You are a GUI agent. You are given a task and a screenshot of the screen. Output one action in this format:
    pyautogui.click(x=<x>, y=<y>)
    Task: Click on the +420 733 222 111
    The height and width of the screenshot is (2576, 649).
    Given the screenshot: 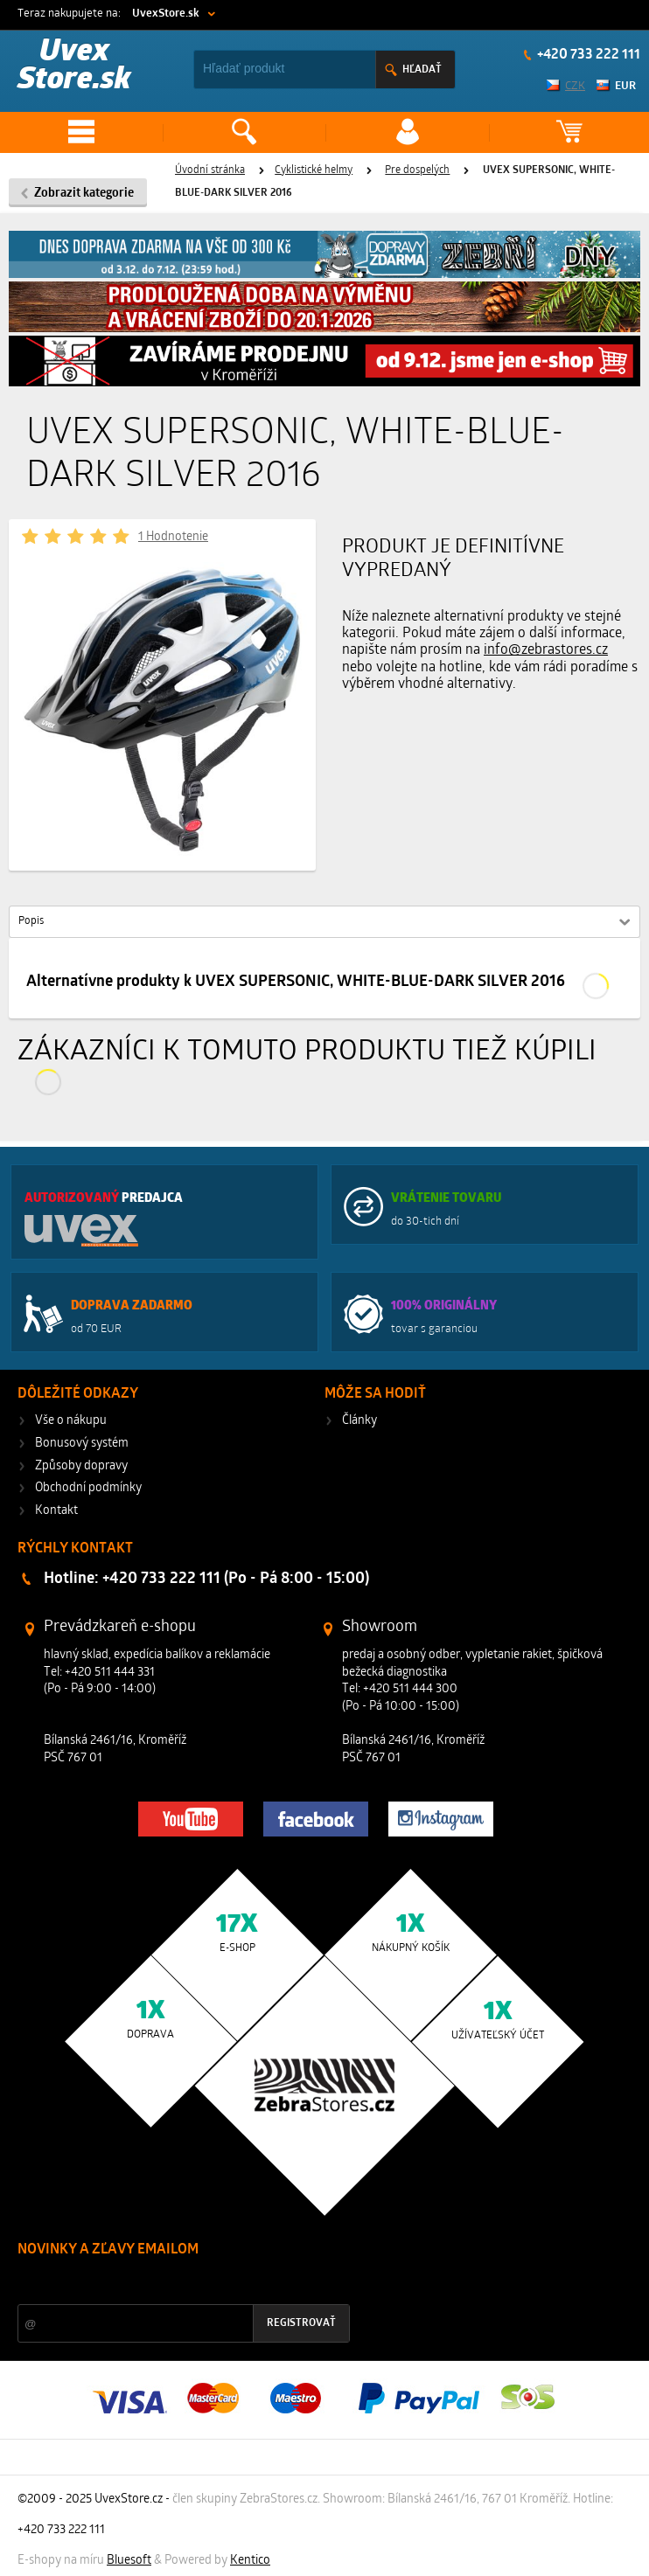 What is the action you would take?
    pyautogui.click(x=587, y=55)
    